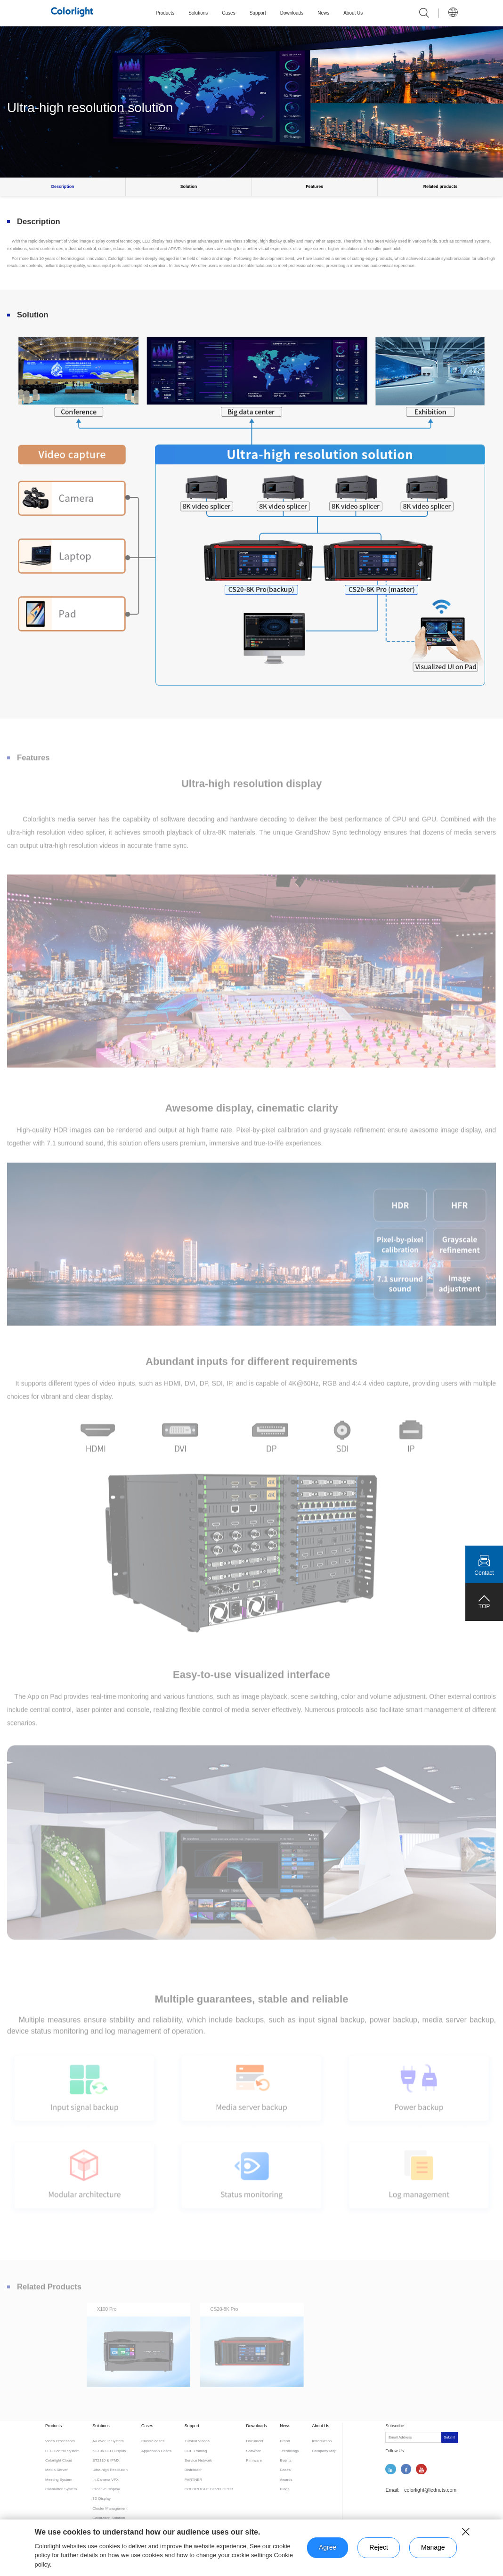 The height and width of the screenshot is (2576, 503). Describe the element at coordinates (198, 2460) in the screenshot. I see `Service Network` at that location.